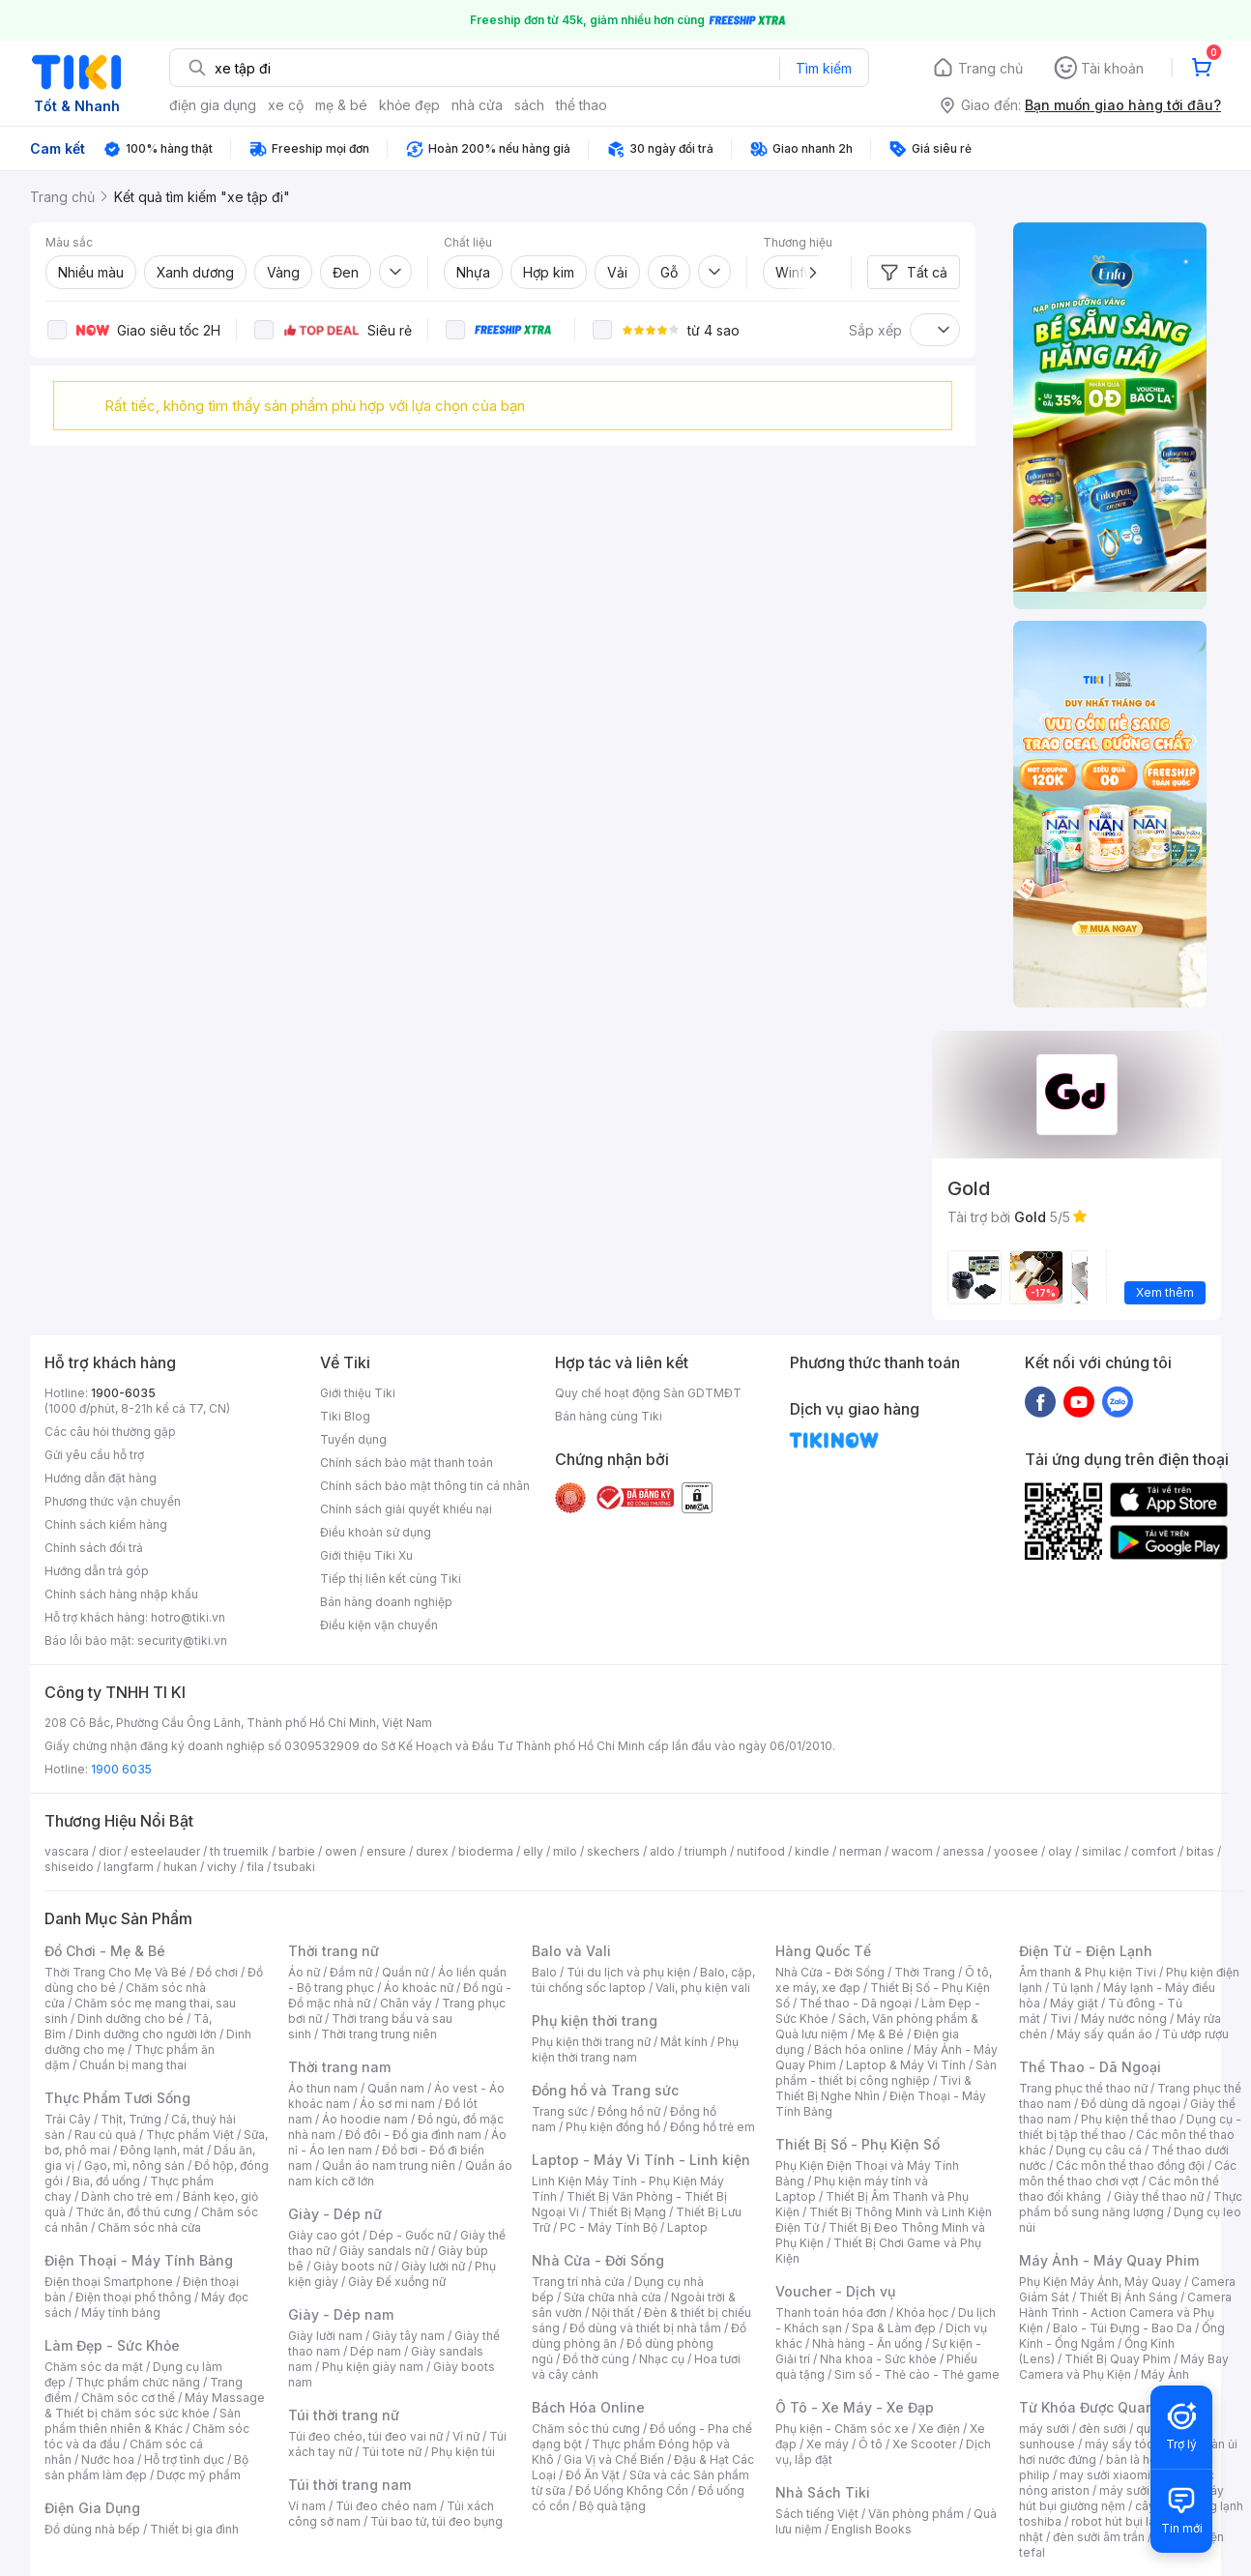 The image size is (1251, 2576). I want to click on Ví nam, so click(307, 2506).